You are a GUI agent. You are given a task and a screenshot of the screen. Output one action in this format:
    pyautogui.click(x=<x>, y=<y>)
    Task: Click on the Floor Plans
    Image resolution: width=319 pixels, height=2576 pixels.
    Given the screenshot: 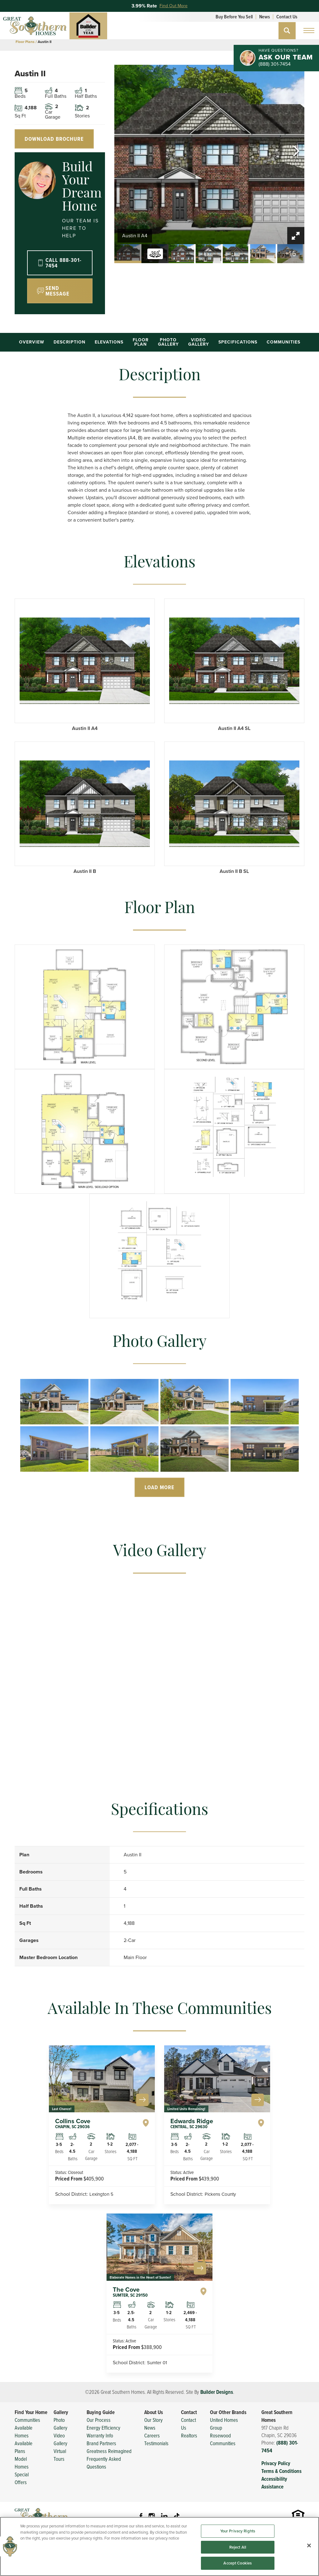 What is the action you would take?
    pyautogui.click(x=25, y=42)
    